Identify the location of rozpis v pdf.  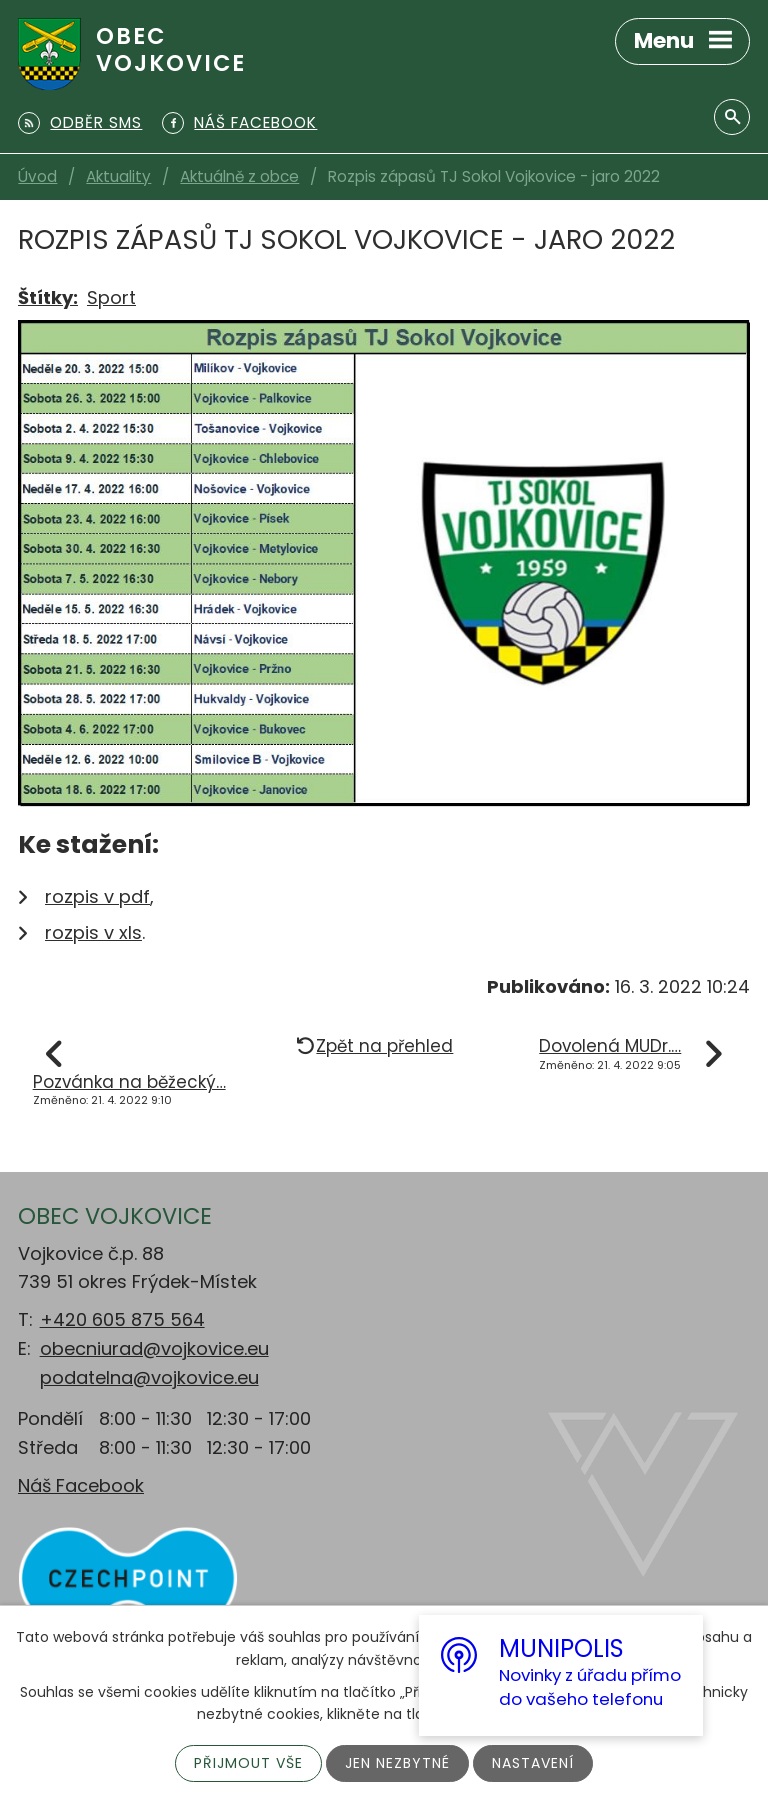
(97, 896).